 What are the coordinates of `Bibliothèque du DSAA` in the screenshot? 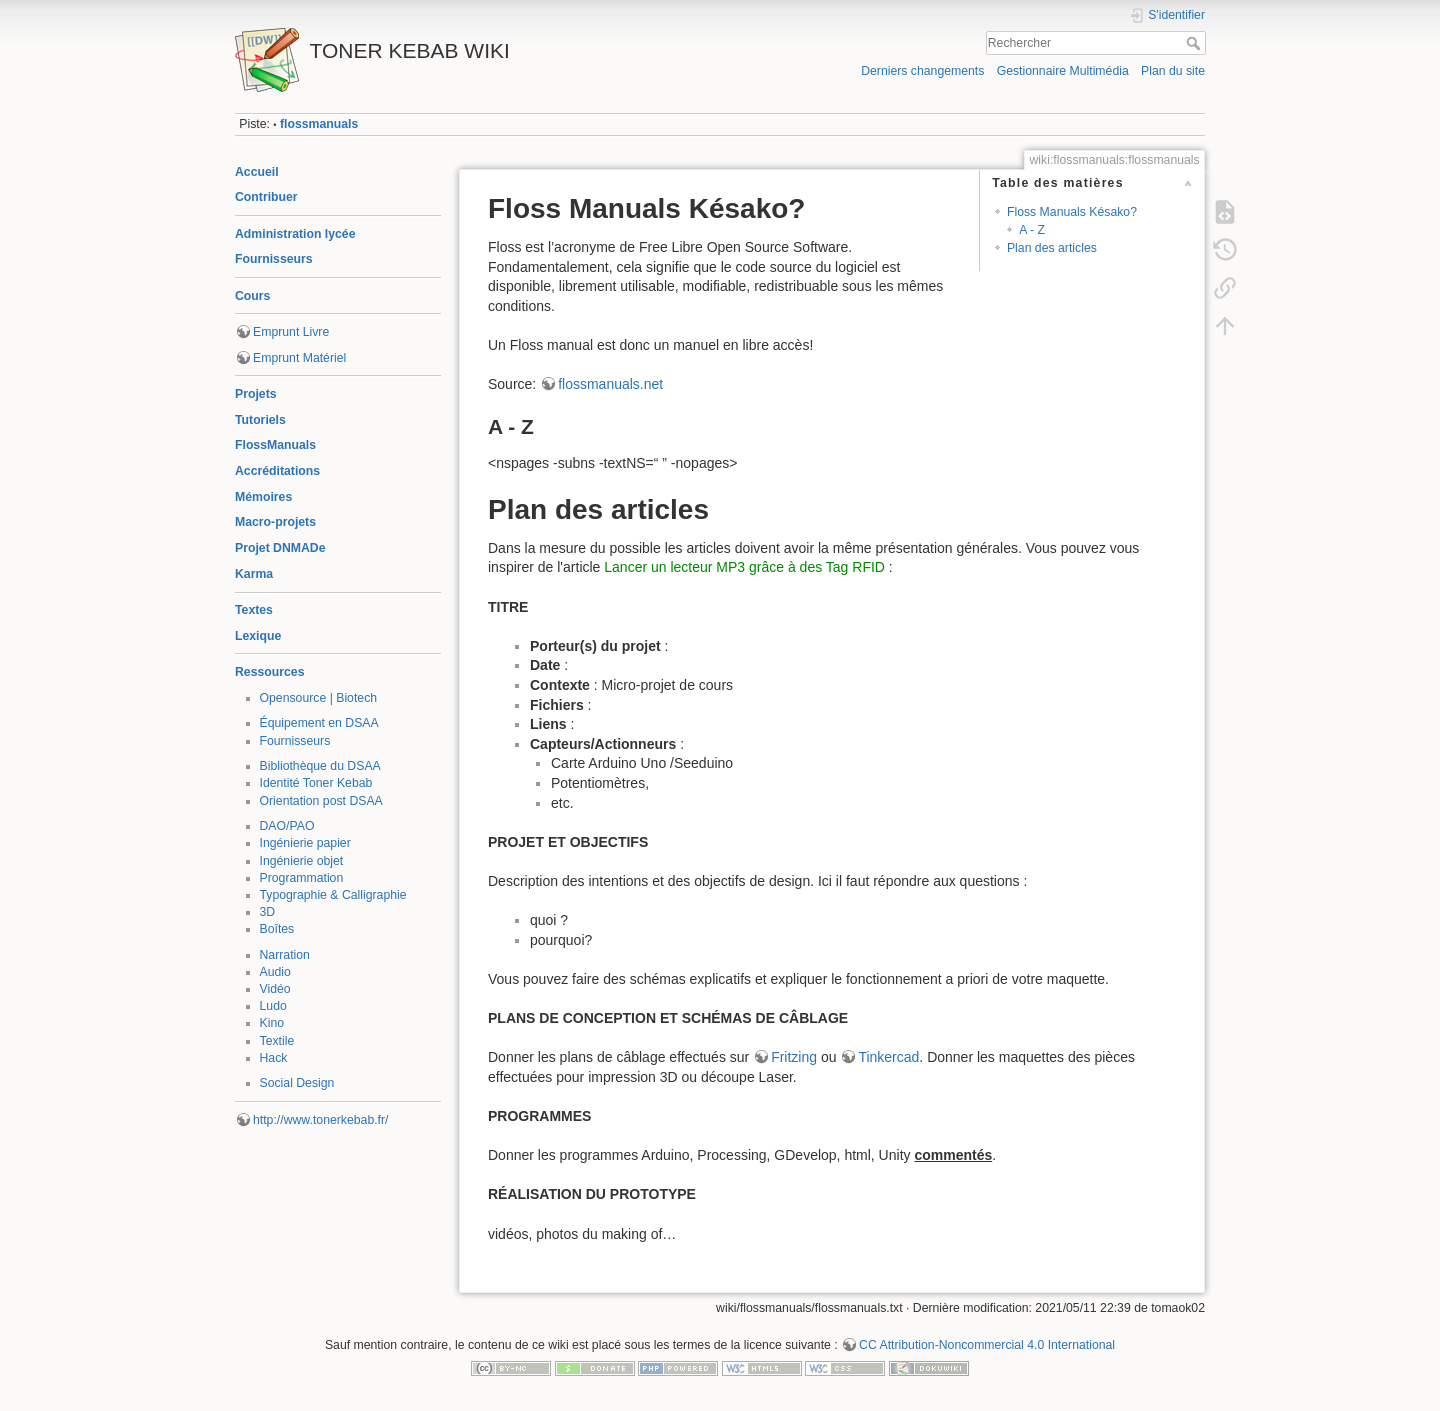 It's located at (320, 766).